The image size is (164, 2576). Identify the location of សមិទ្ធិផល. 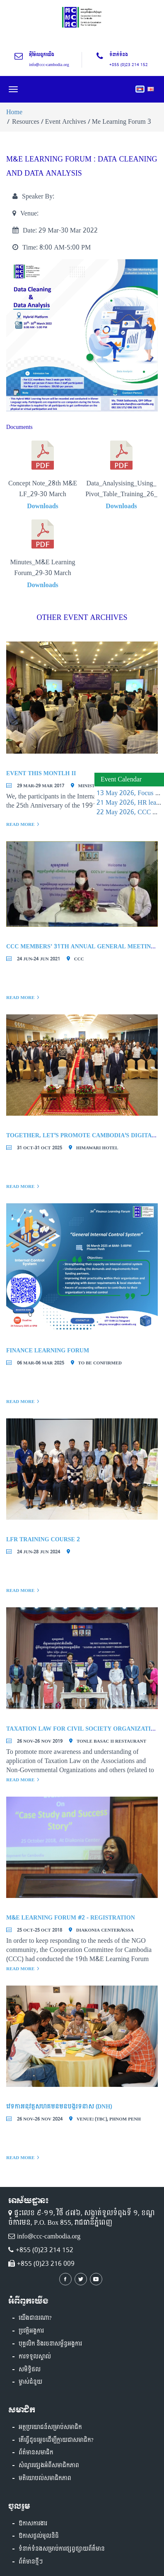
(30, 2370).